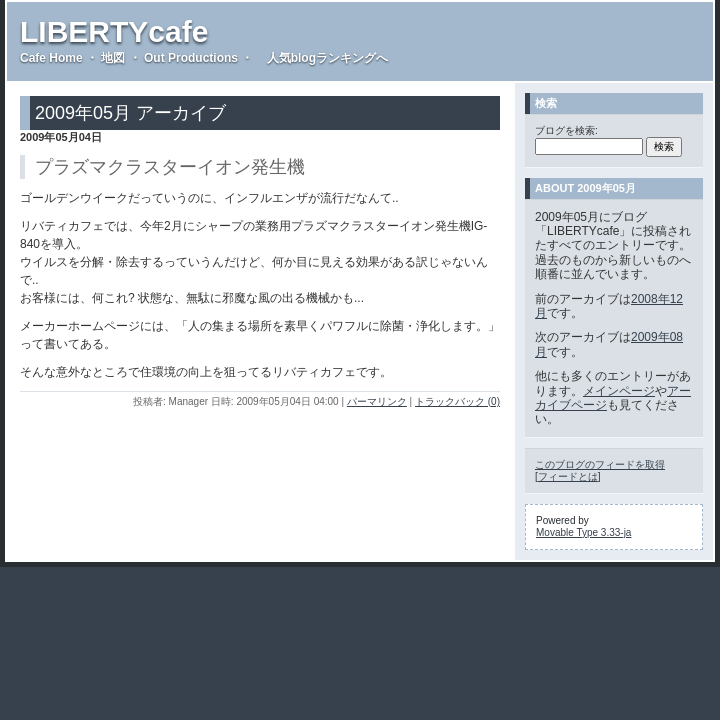  Describe the element at coordinates (322, 58) in the screenshot. I see `人気blogランキングへ` at that location.